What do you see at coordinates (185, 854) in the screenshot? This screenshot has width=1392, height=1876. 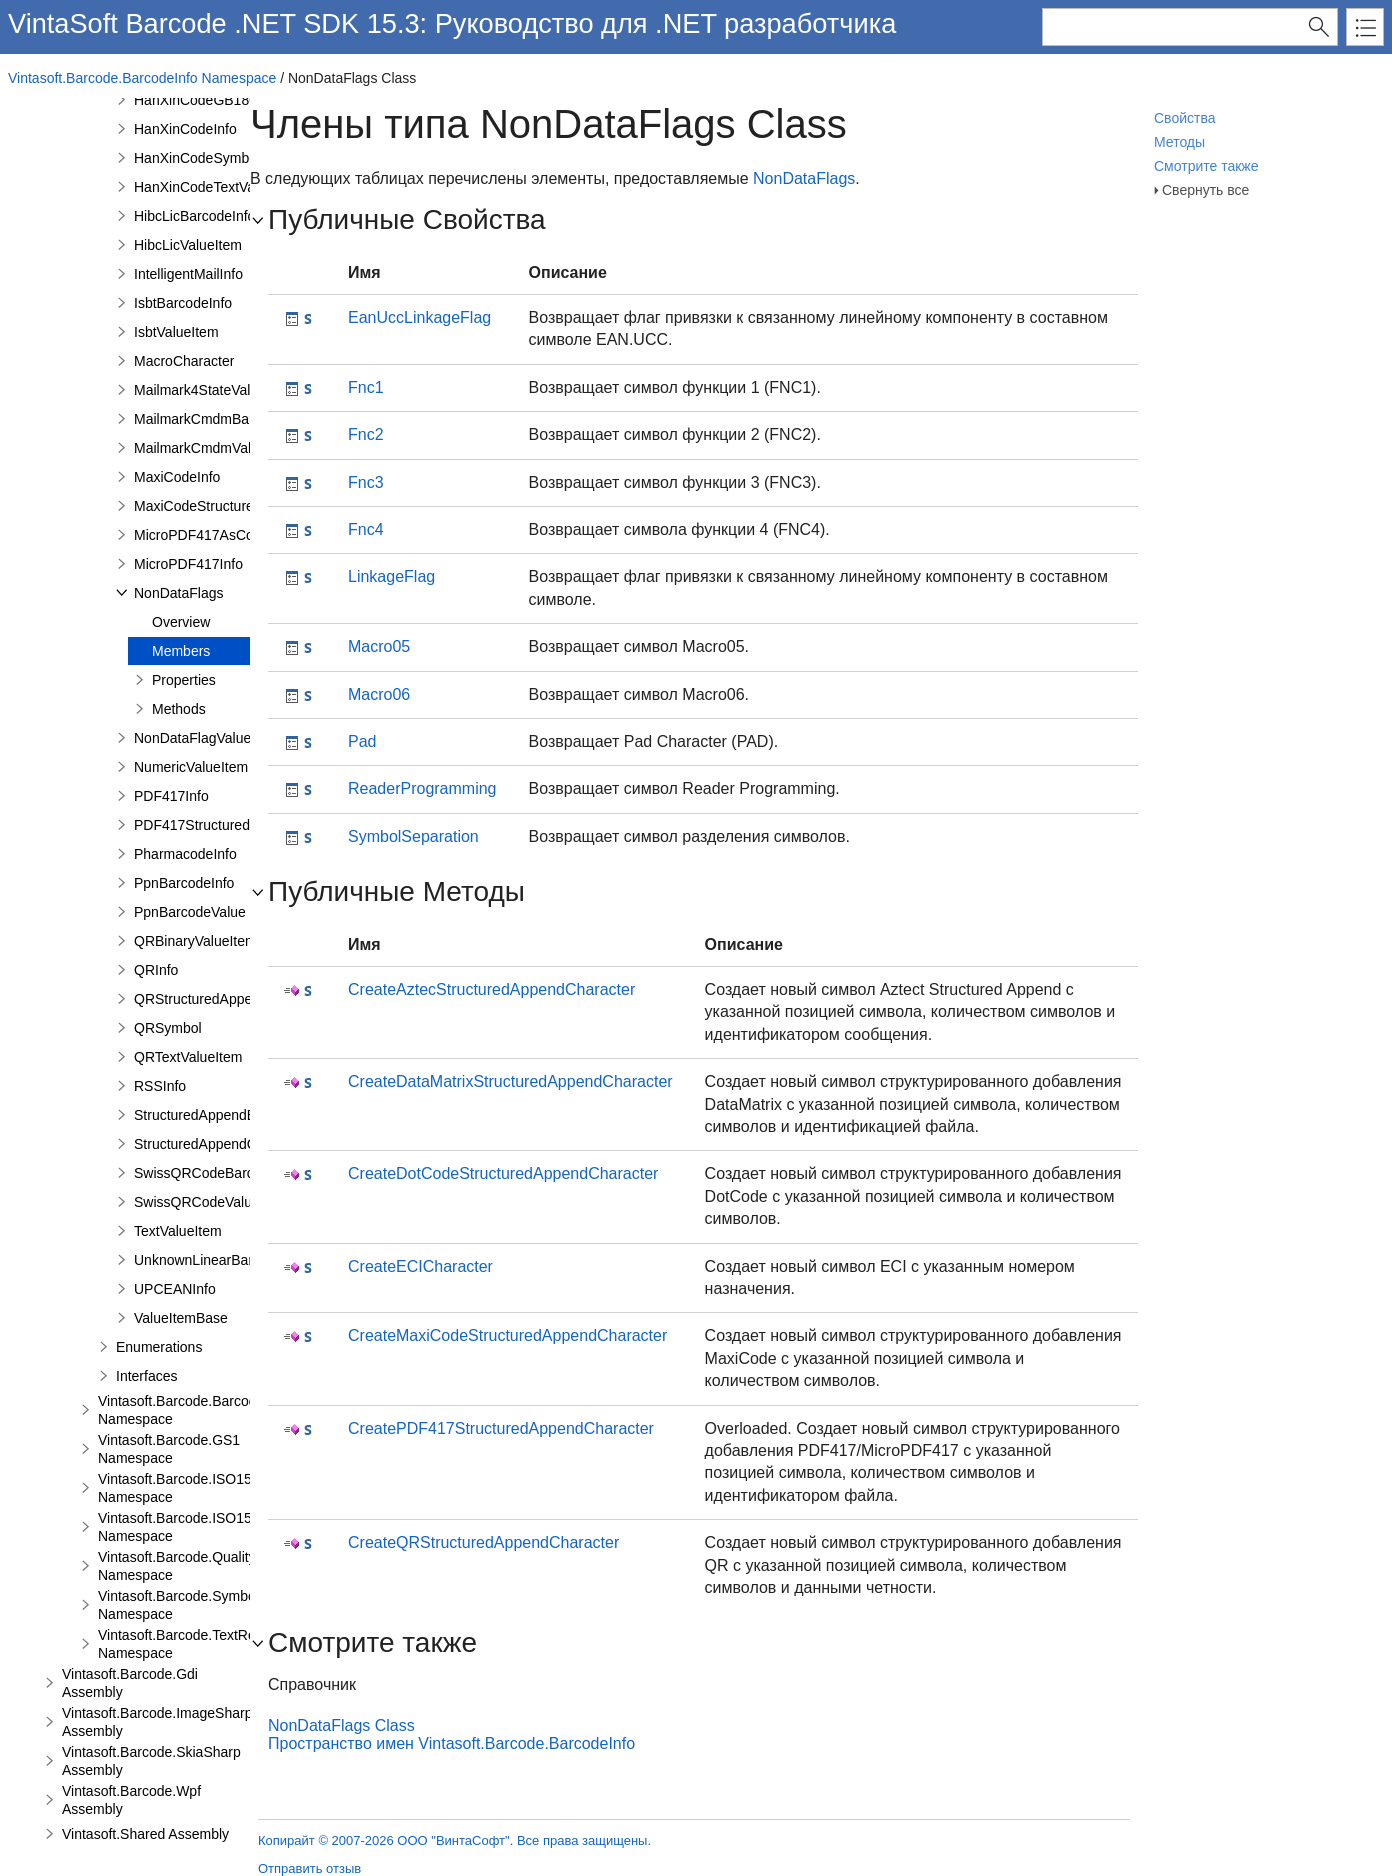 I see `PharmacodeInfo` at bounding box center [185, 854].